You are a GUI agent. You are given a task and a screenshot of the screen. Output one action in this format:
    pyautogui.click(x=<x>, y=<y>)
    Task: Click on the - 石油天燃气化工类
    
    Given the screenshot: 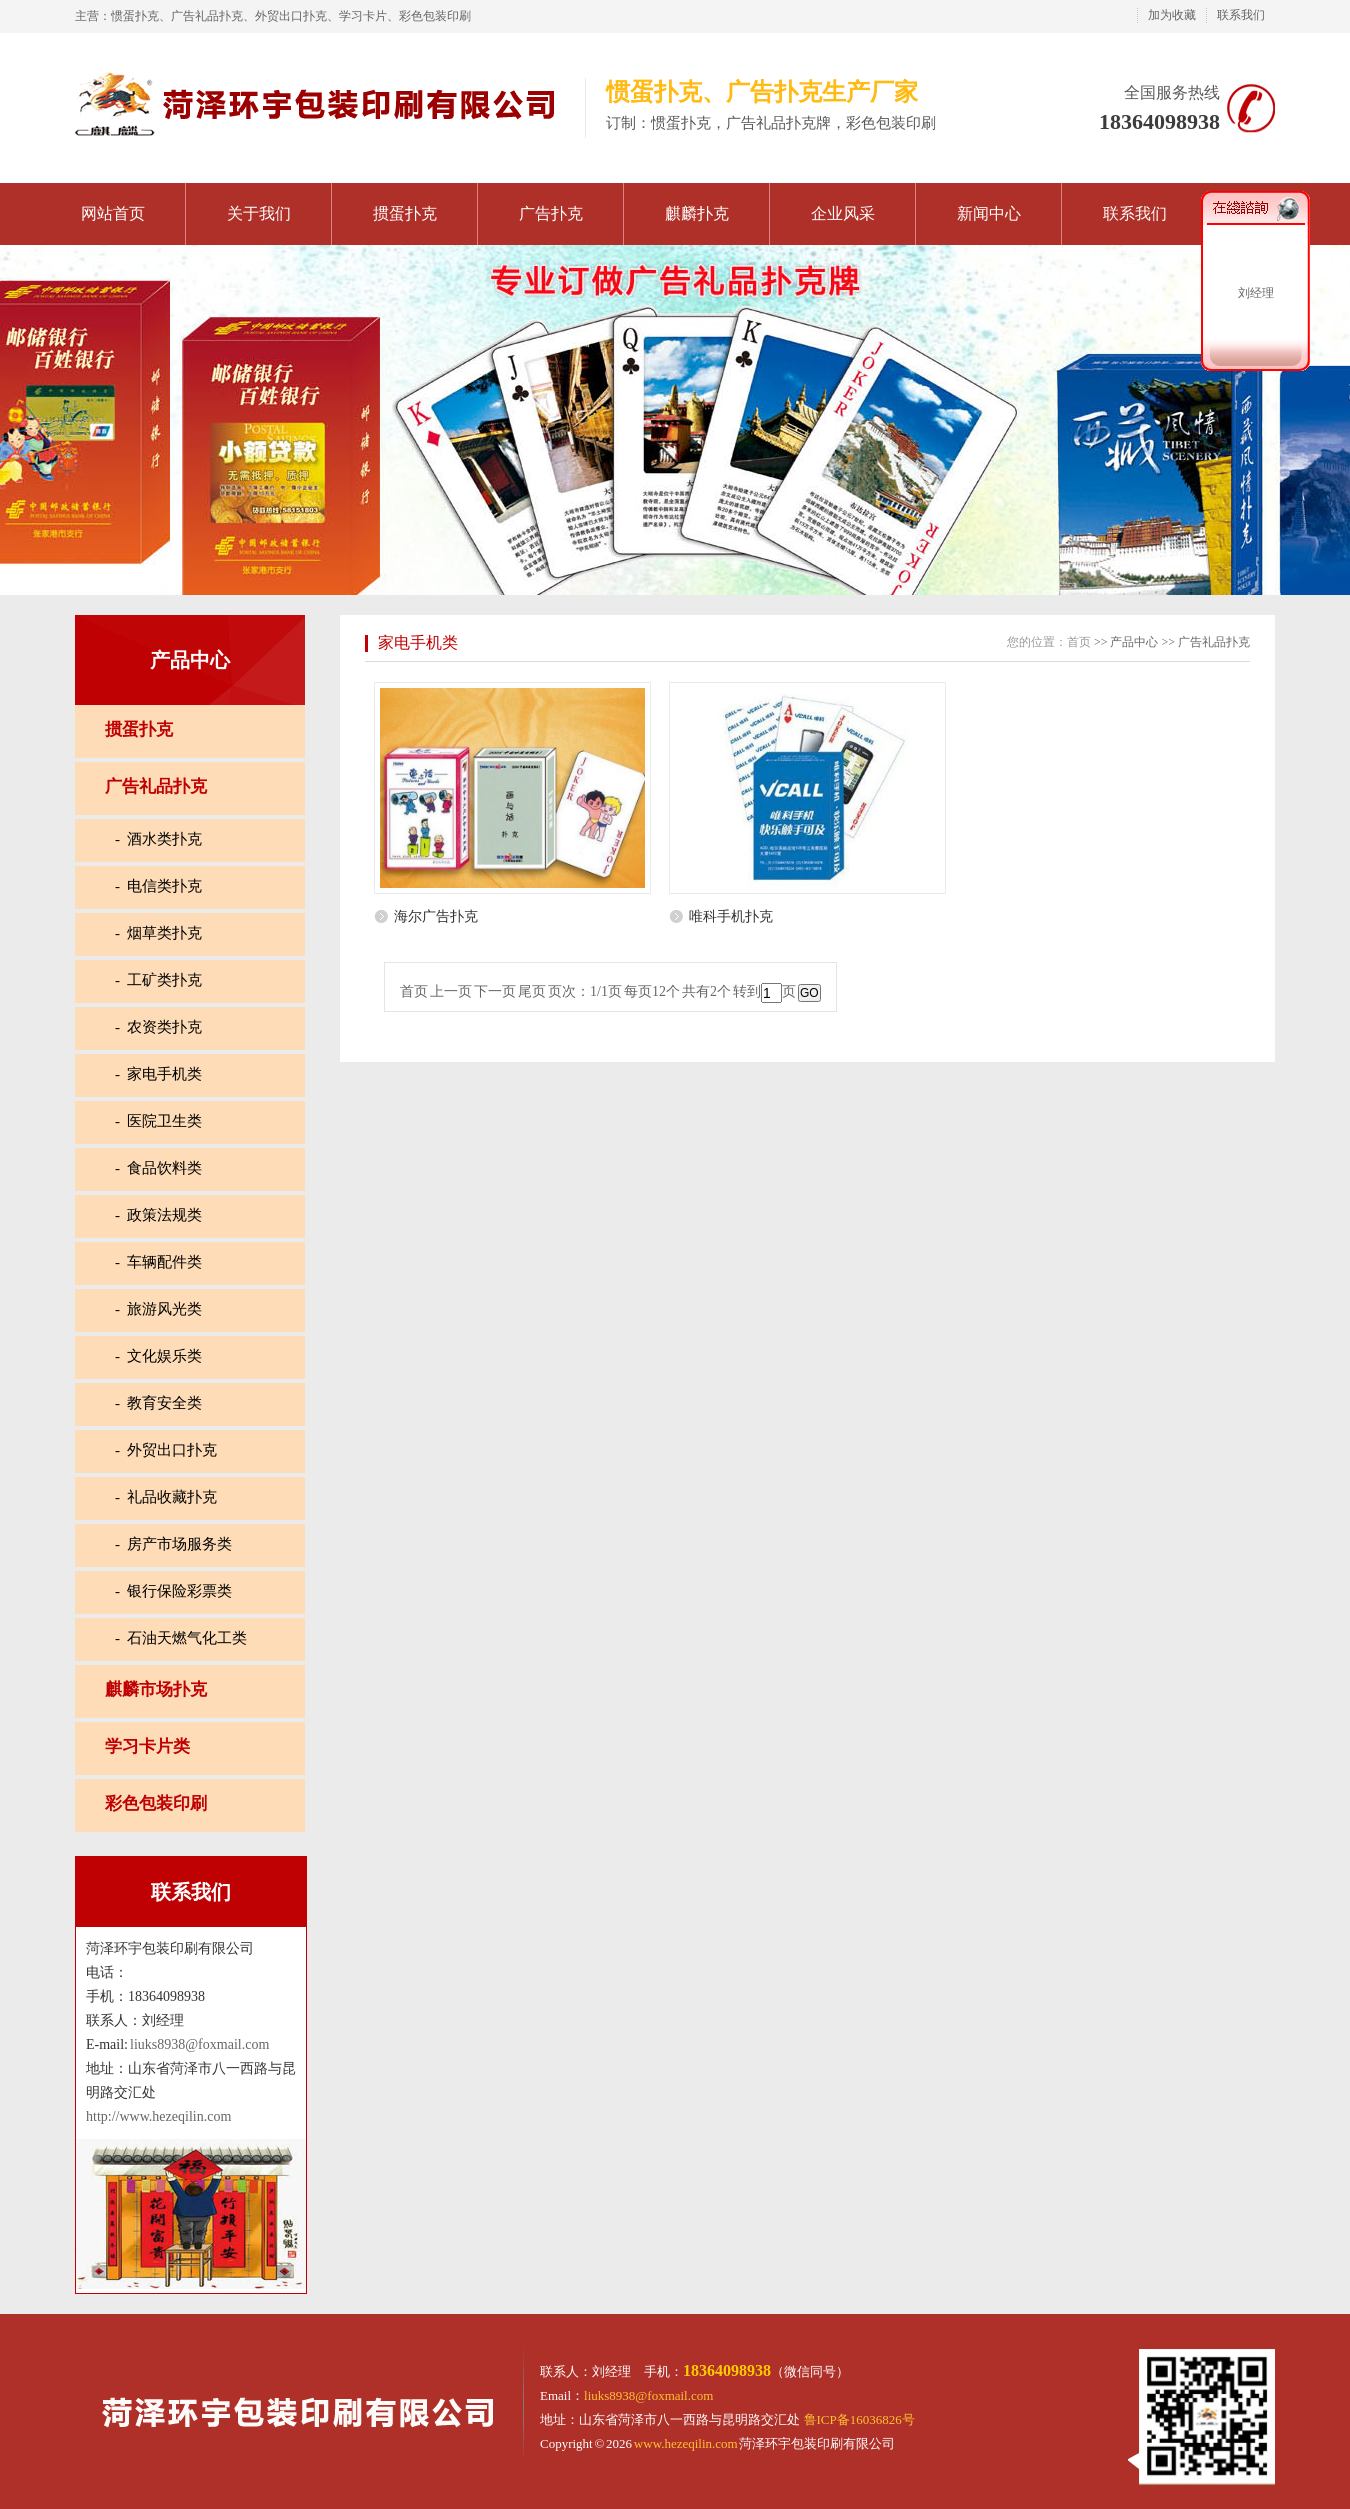 What is the action you would take?
    pyautogui.click(x=181, y=1638)
    